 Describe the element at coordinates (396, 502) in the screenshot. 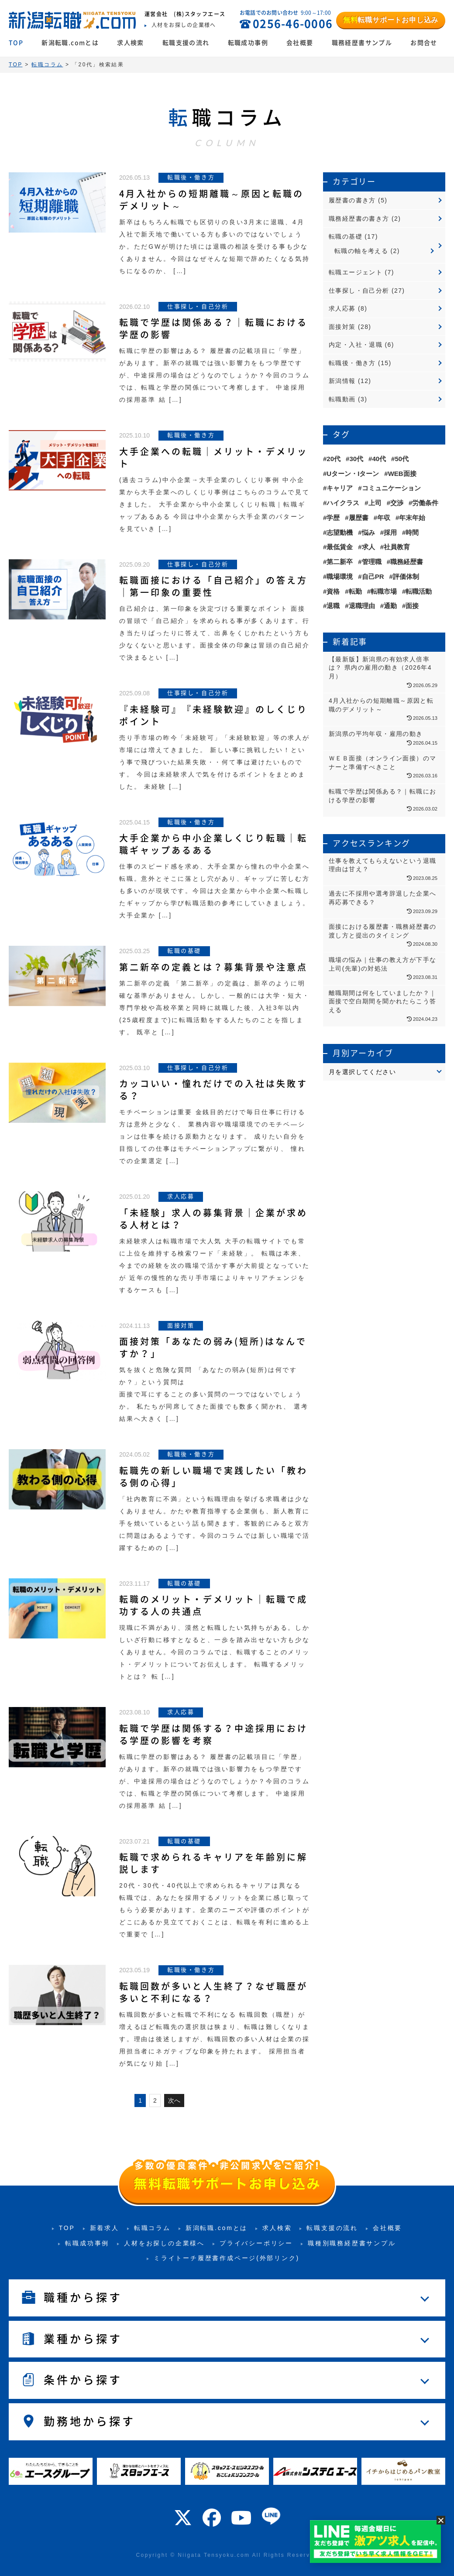

I see `交渉` at that location.